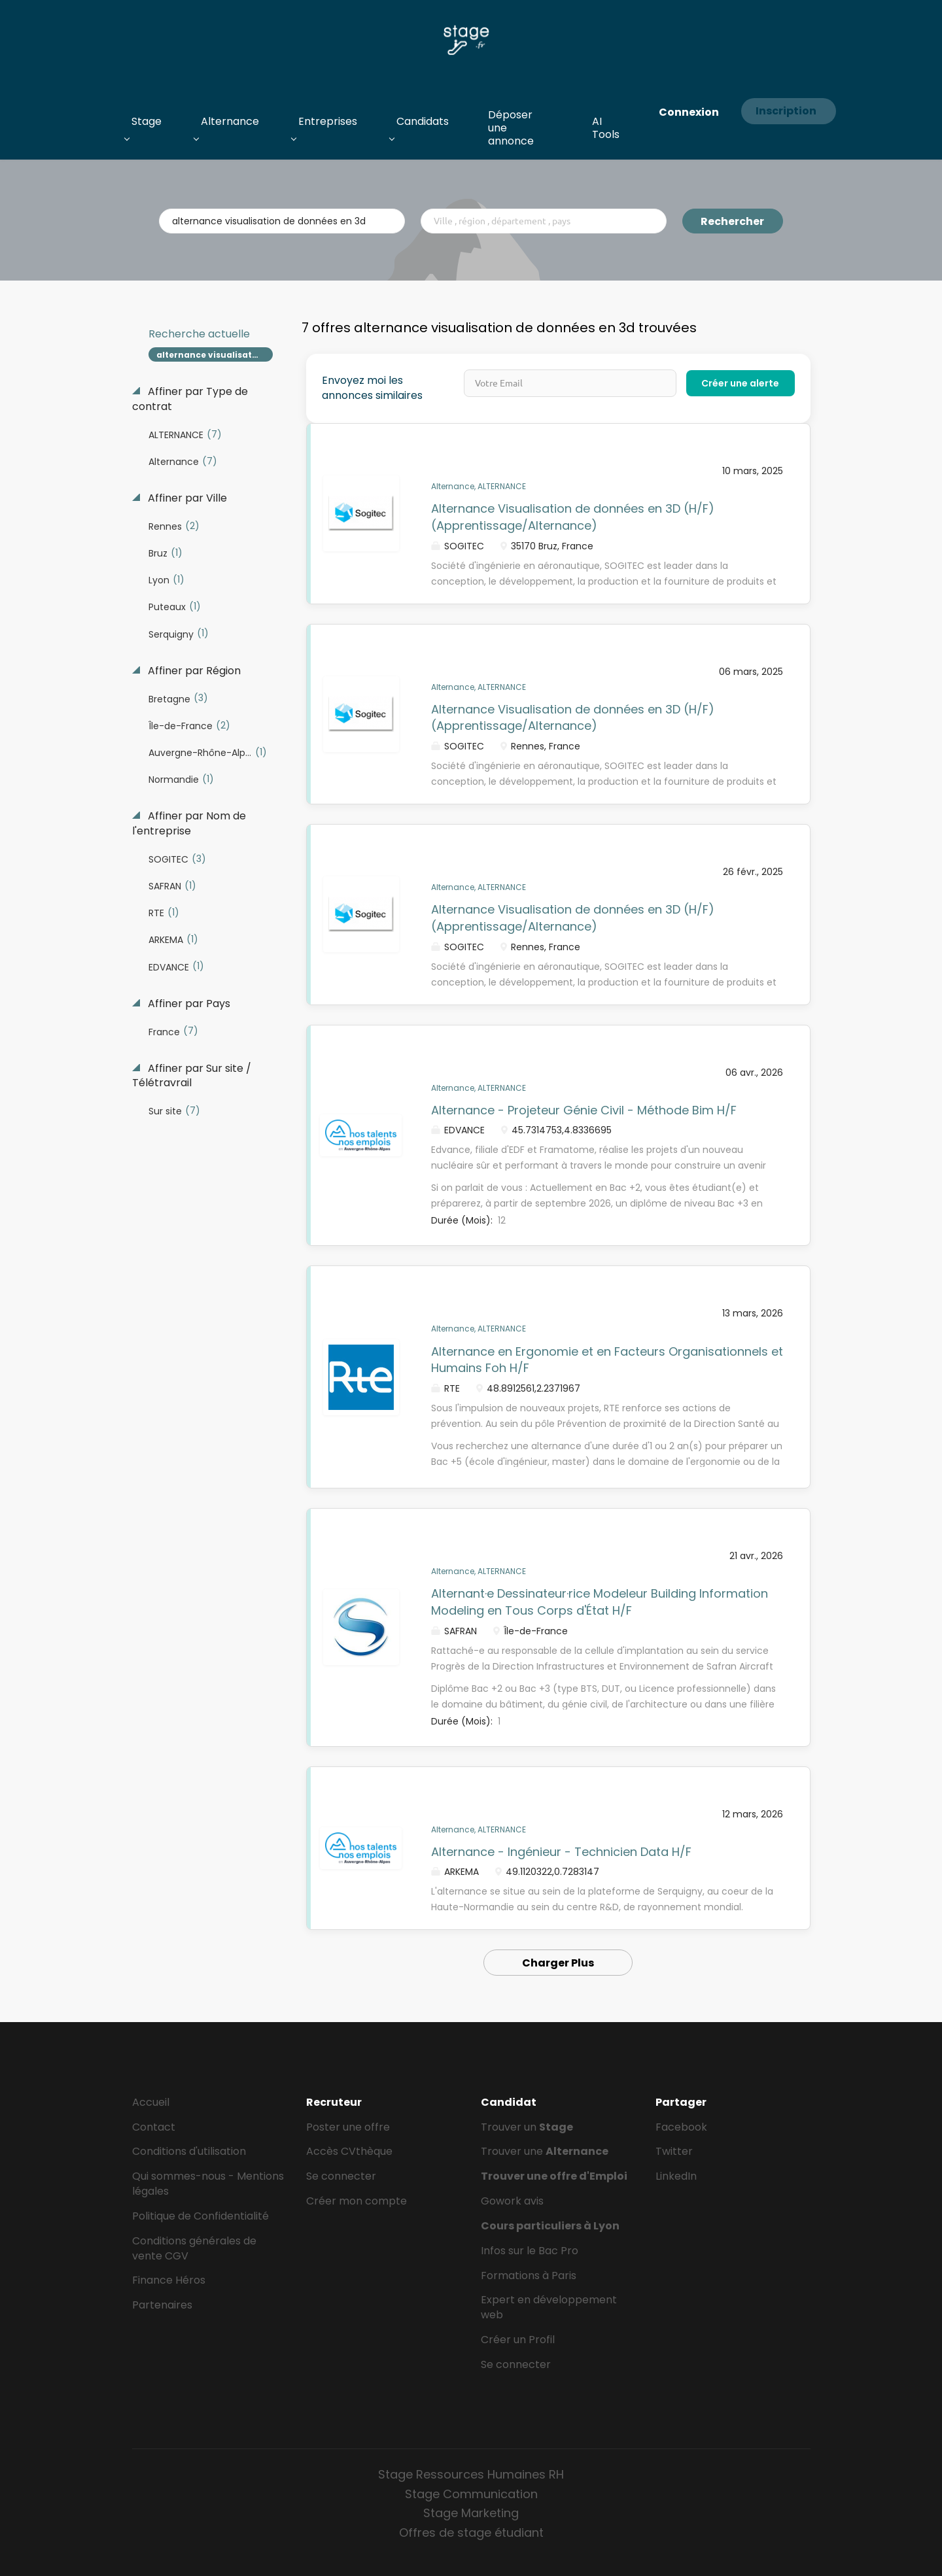 The image size is (942, 2576). Describe the element at coordinates (186, 498) in the screenshot. I see `Affiner par Ville [button]` at that location.